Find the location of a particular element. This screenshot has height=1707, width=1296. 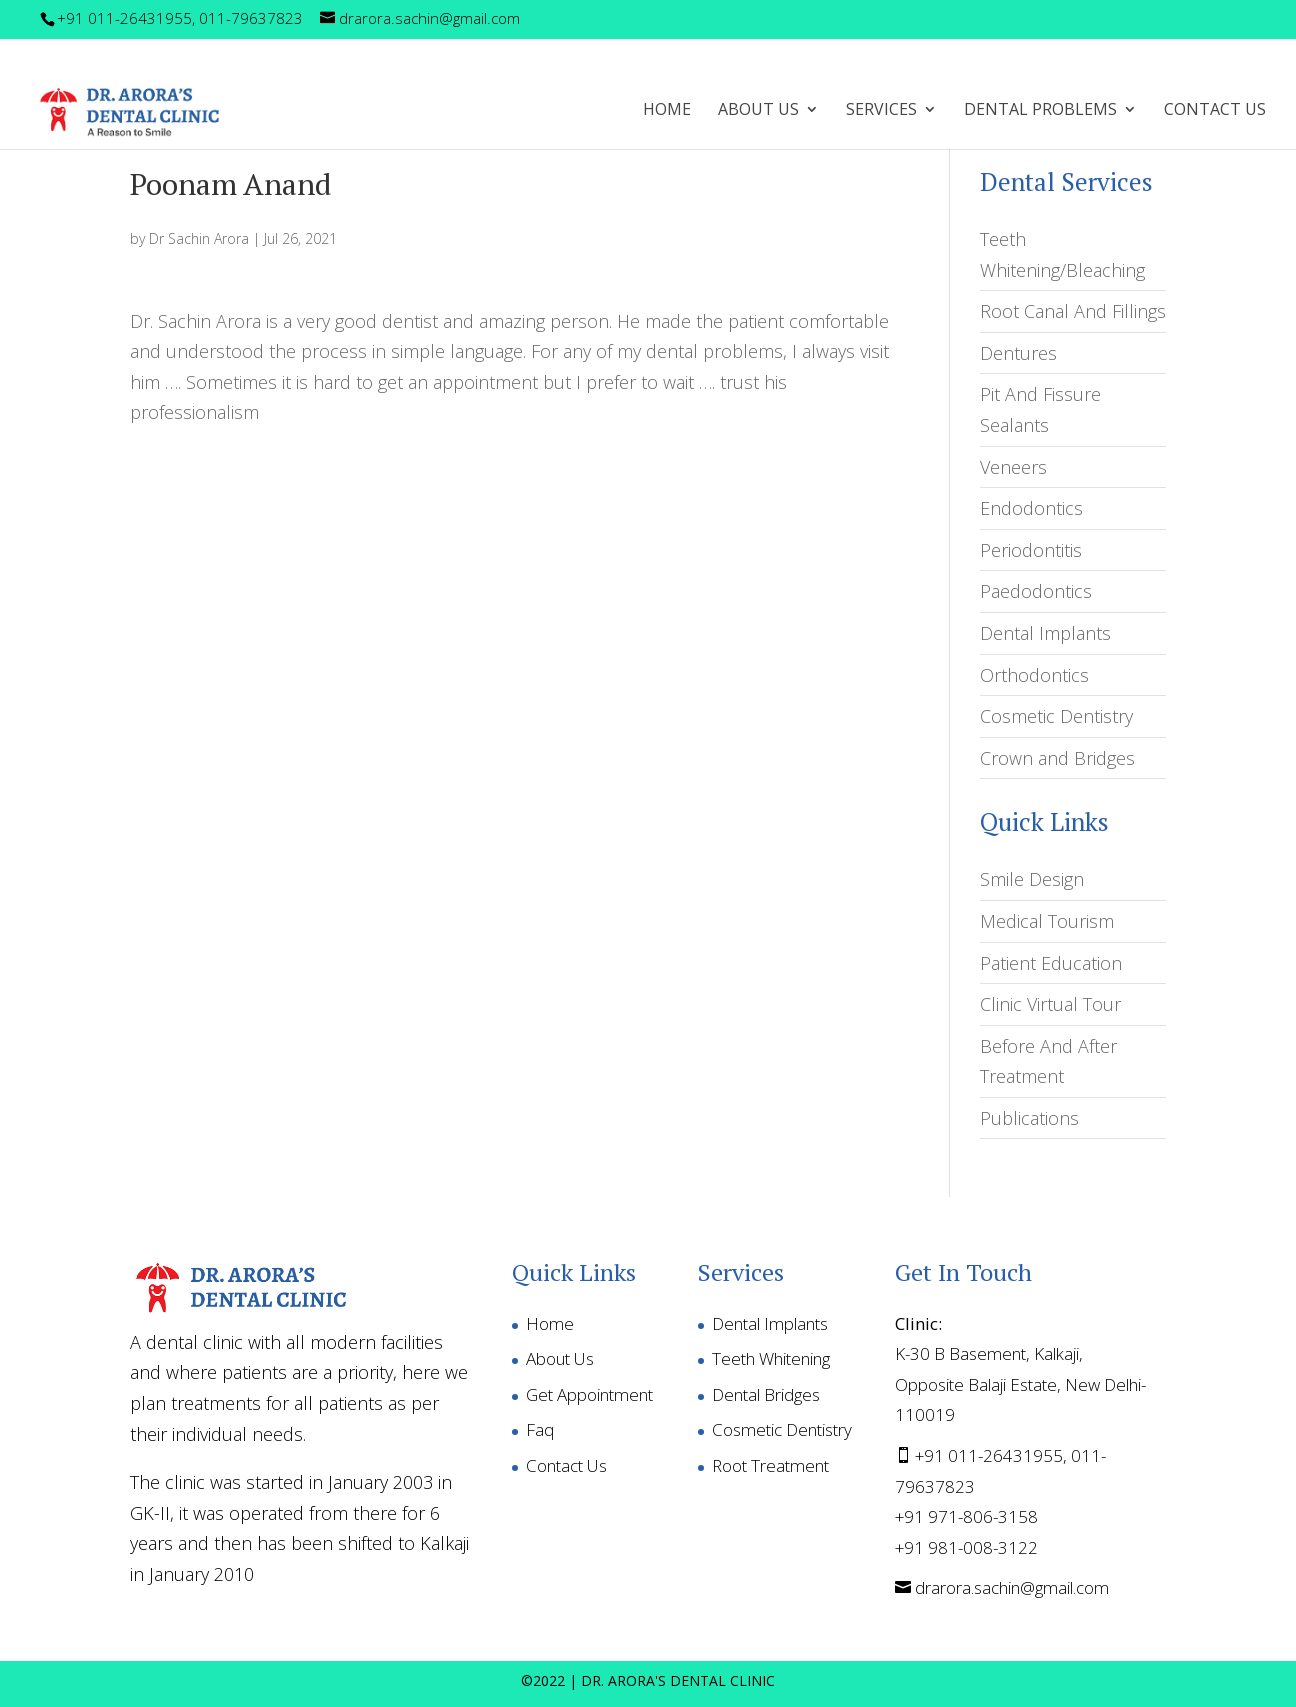

DENTAL PROBLEMS is located at coordinates (1040, 112).